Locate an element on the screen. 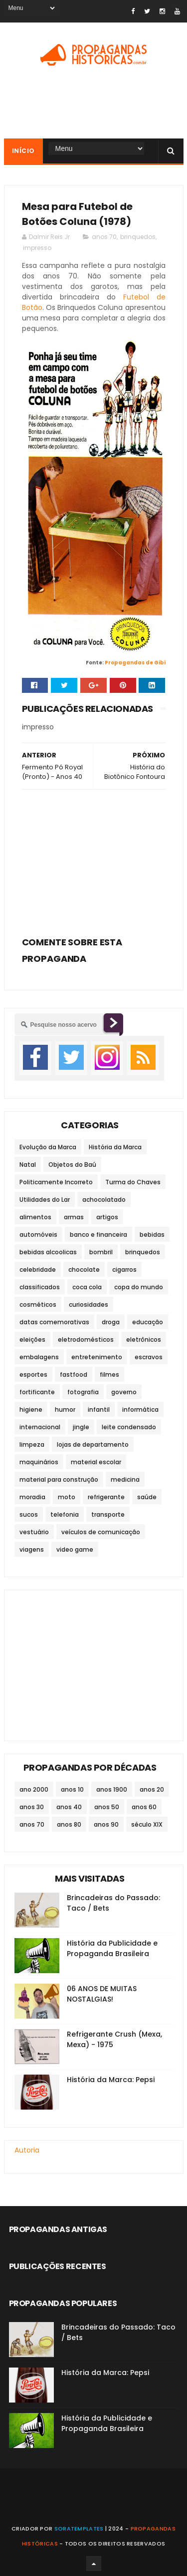  viagens is located at coordinates (31, 1549).